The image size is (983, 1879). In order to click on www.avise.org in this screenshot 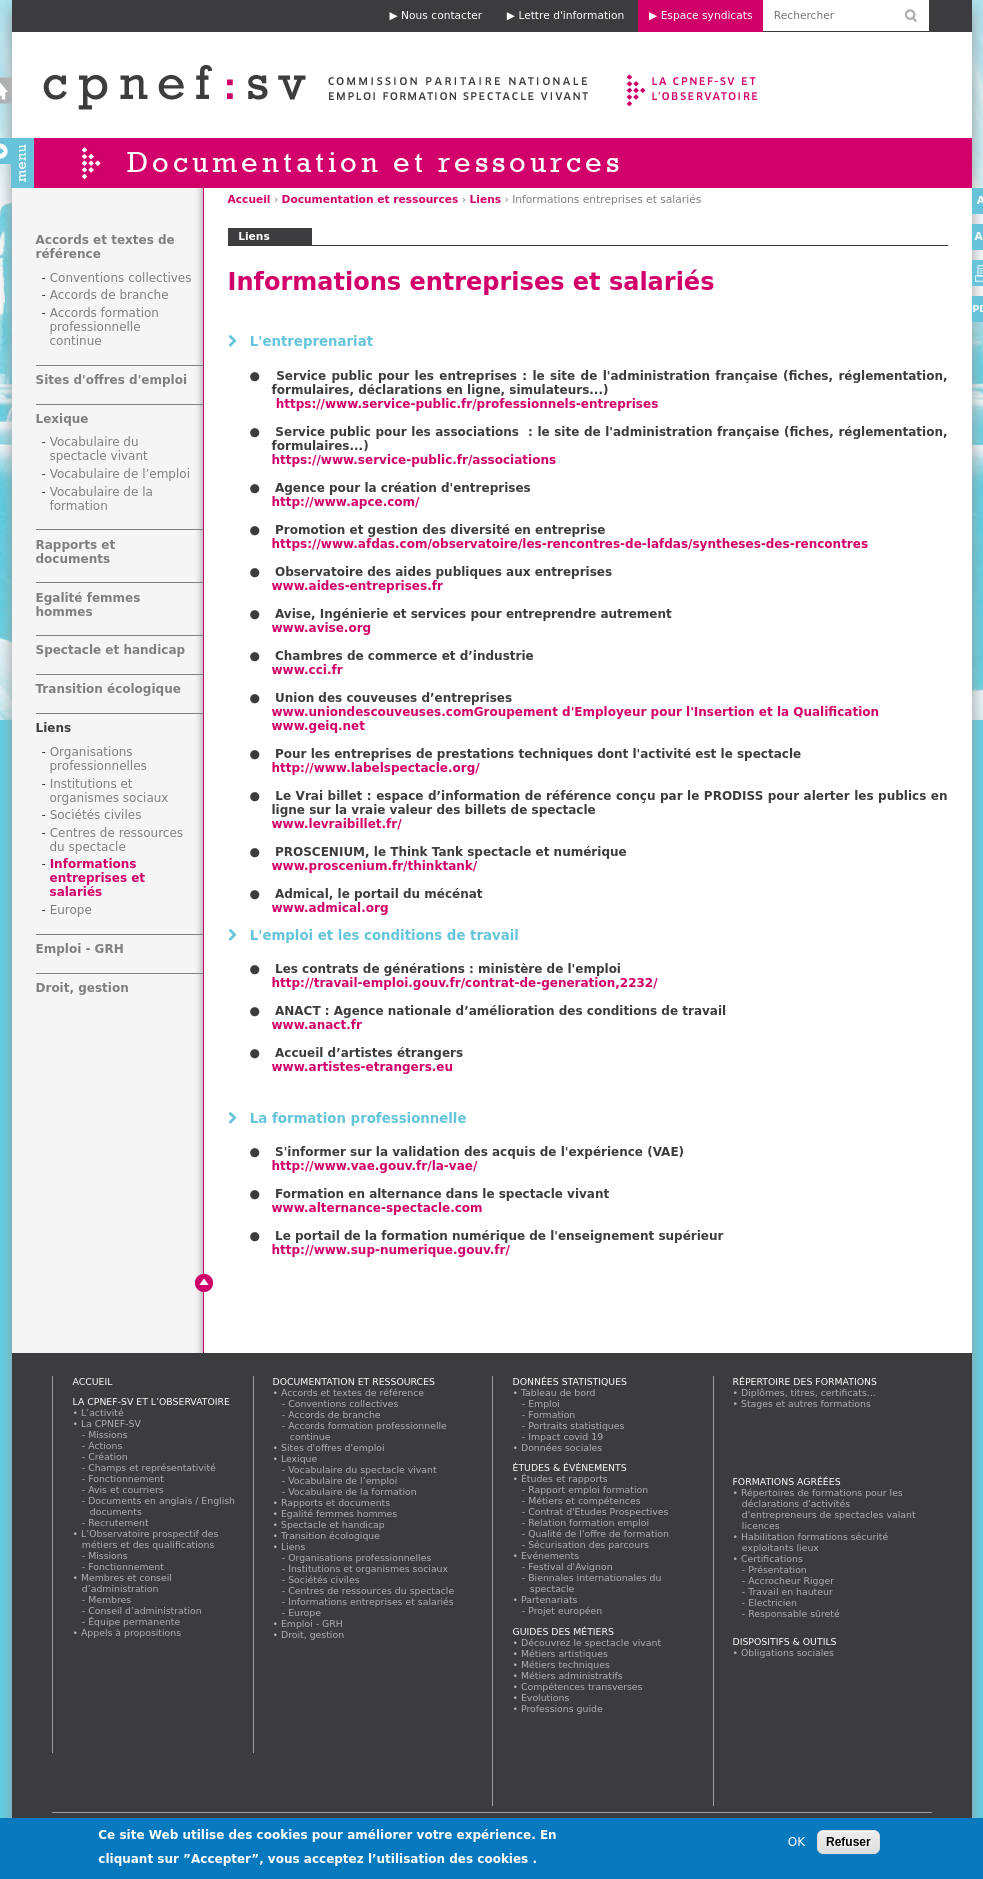, I will do `click(322, 628)`.